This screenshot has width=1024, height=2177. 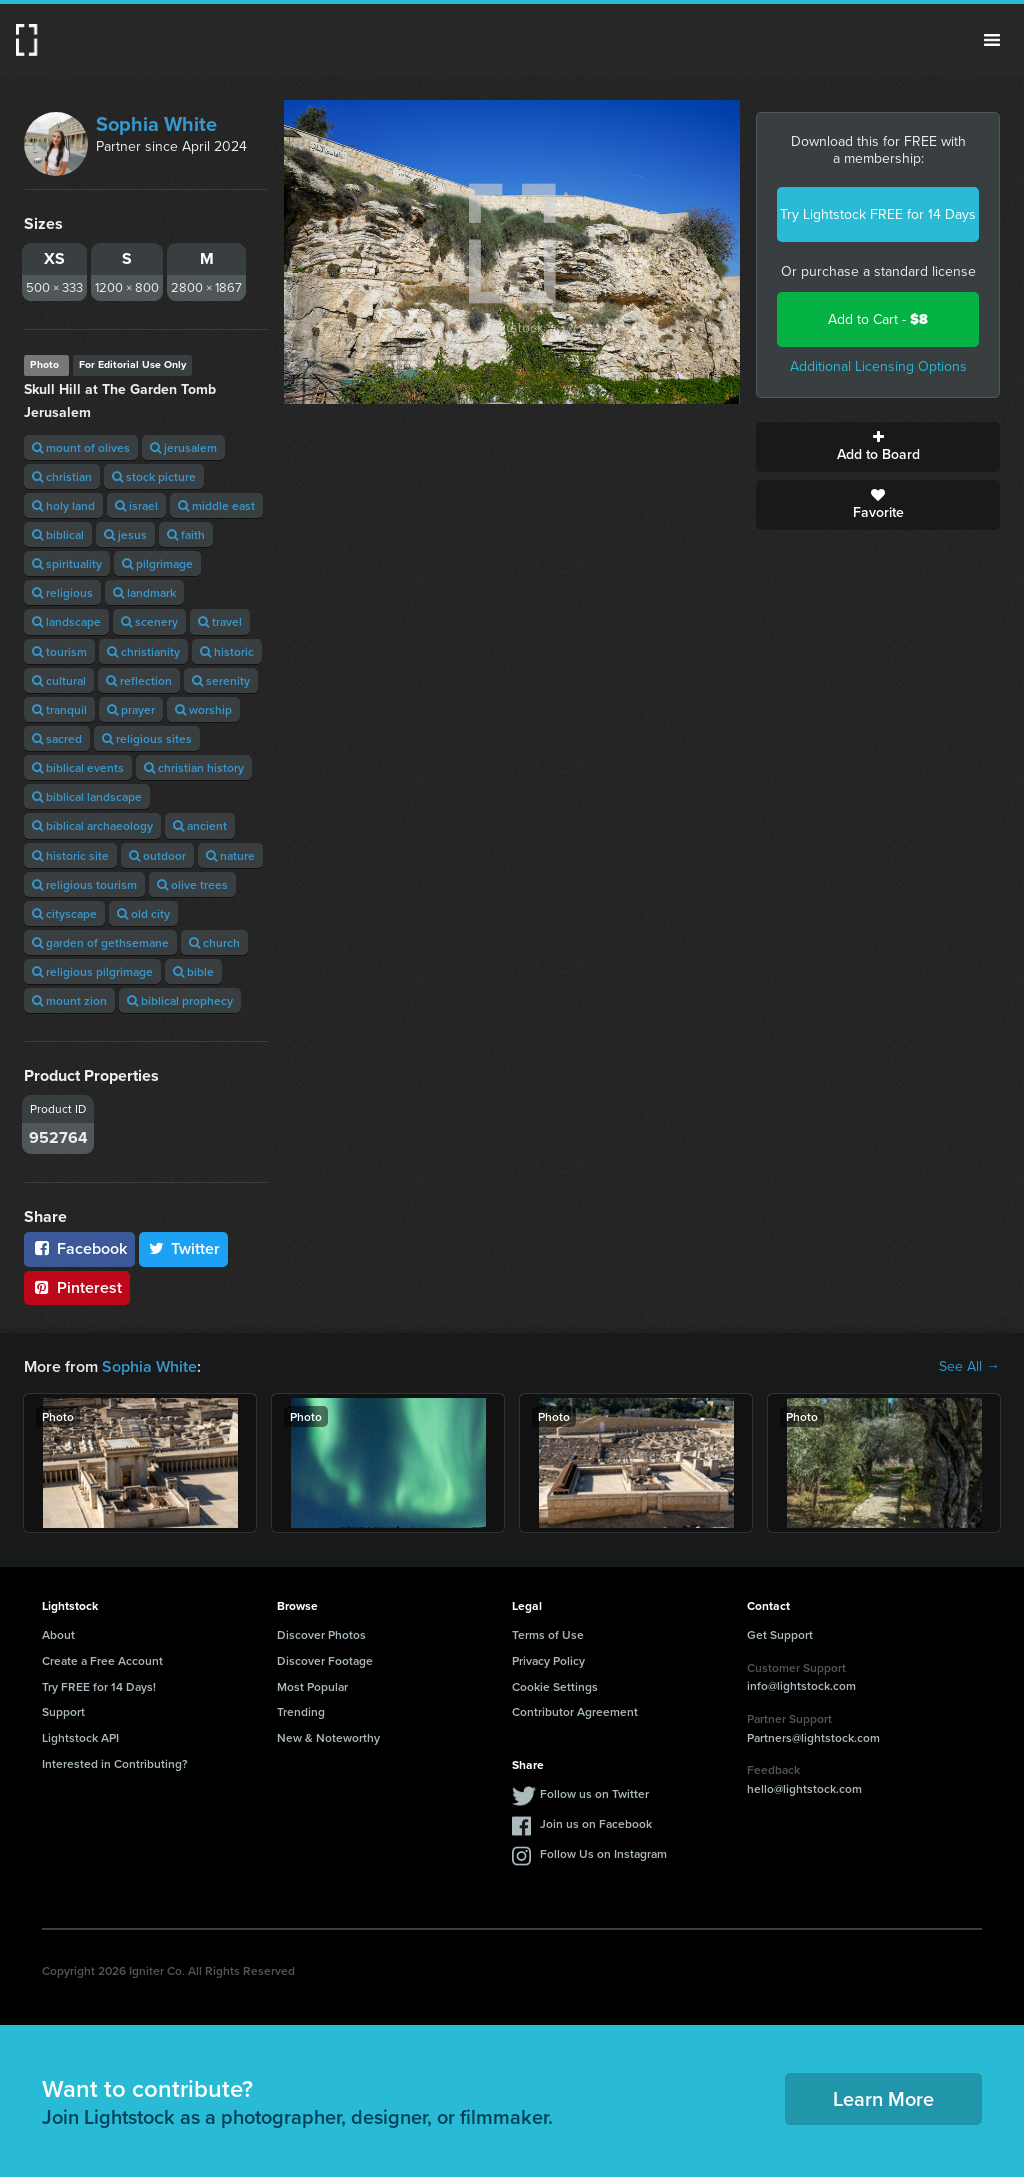 What do you see at coordinates (216, 505) in the screenshot?
I see `middle east` at bounding box center [216, 505].